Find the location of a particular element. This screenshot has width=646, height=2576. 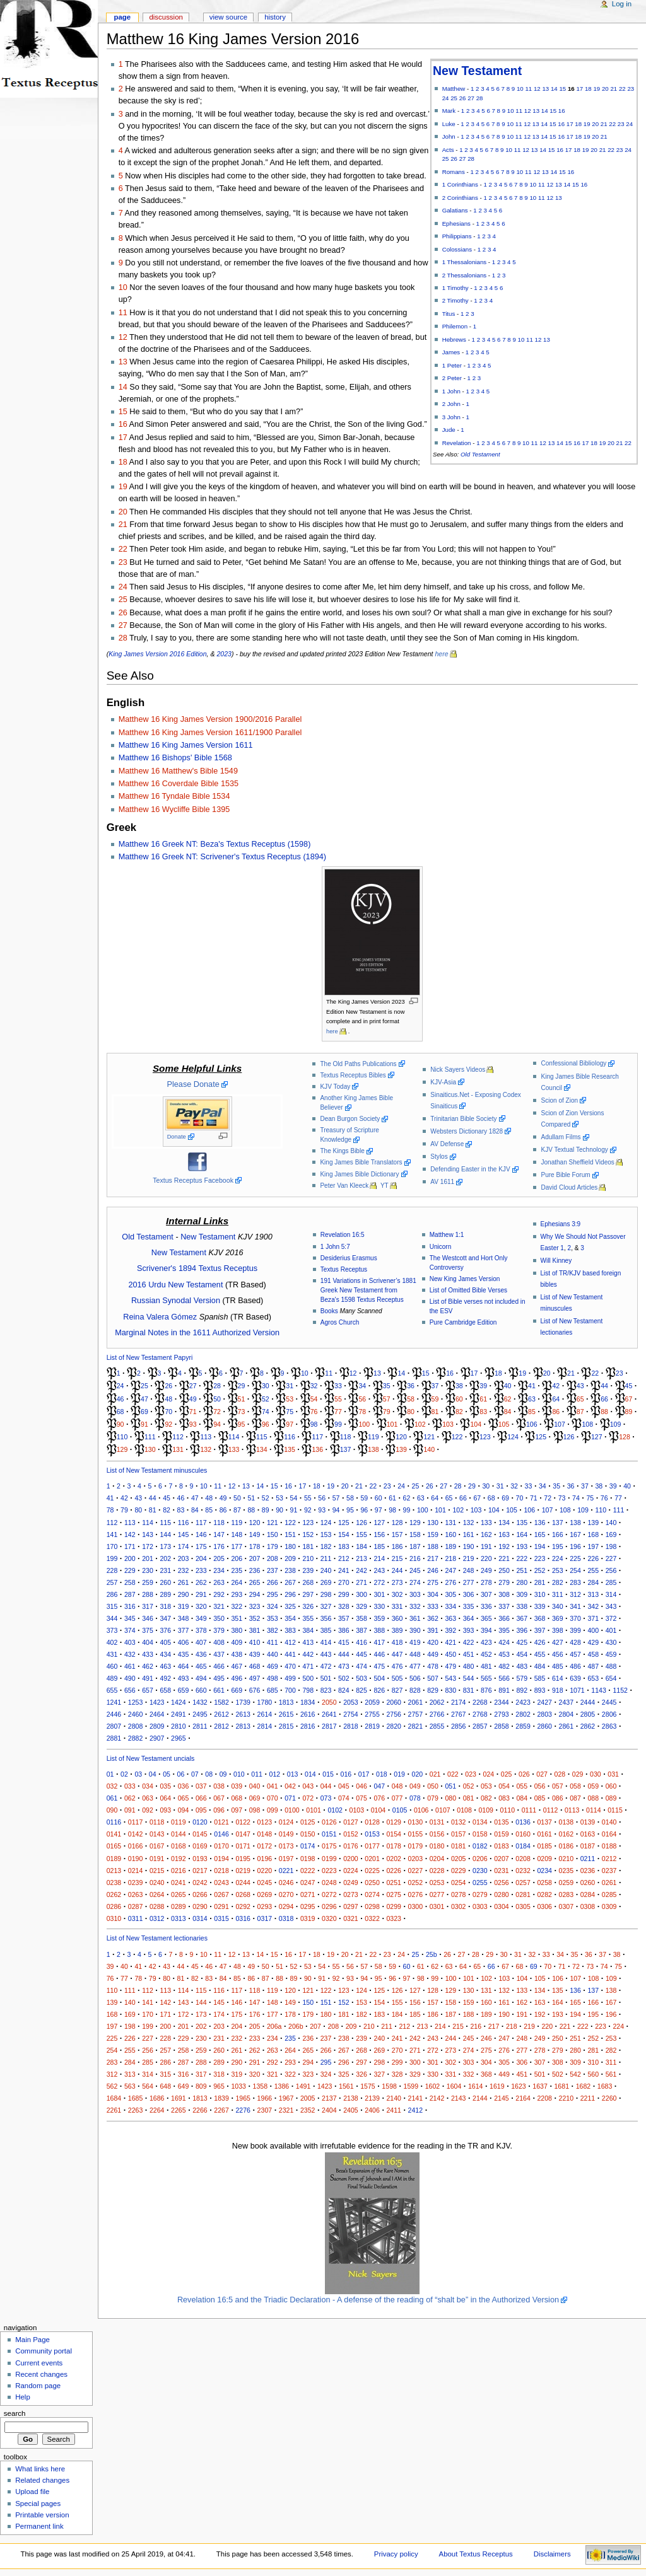

452 is located at coordinates (486, 1654).